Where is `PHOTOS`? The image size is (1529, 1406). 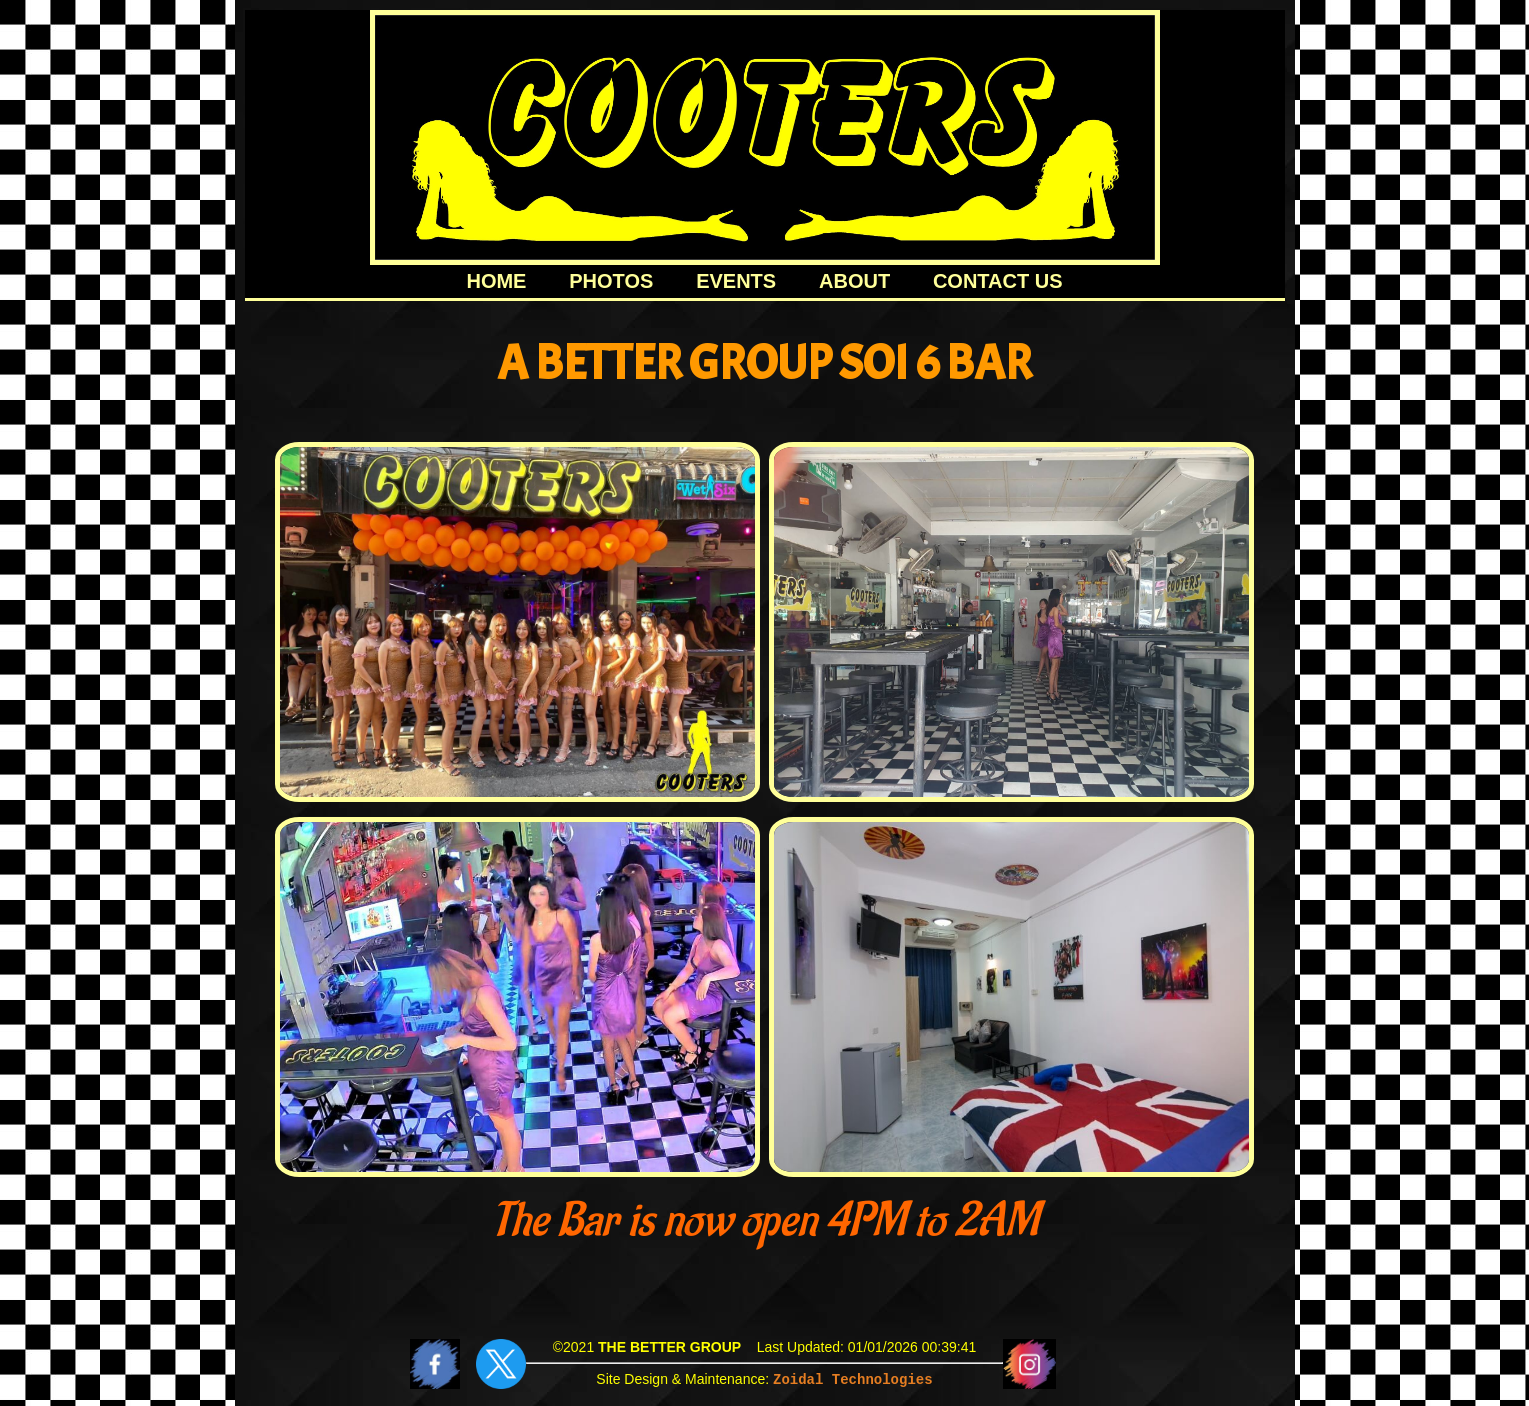 PHOTOS is located at coordinates (611, 281).